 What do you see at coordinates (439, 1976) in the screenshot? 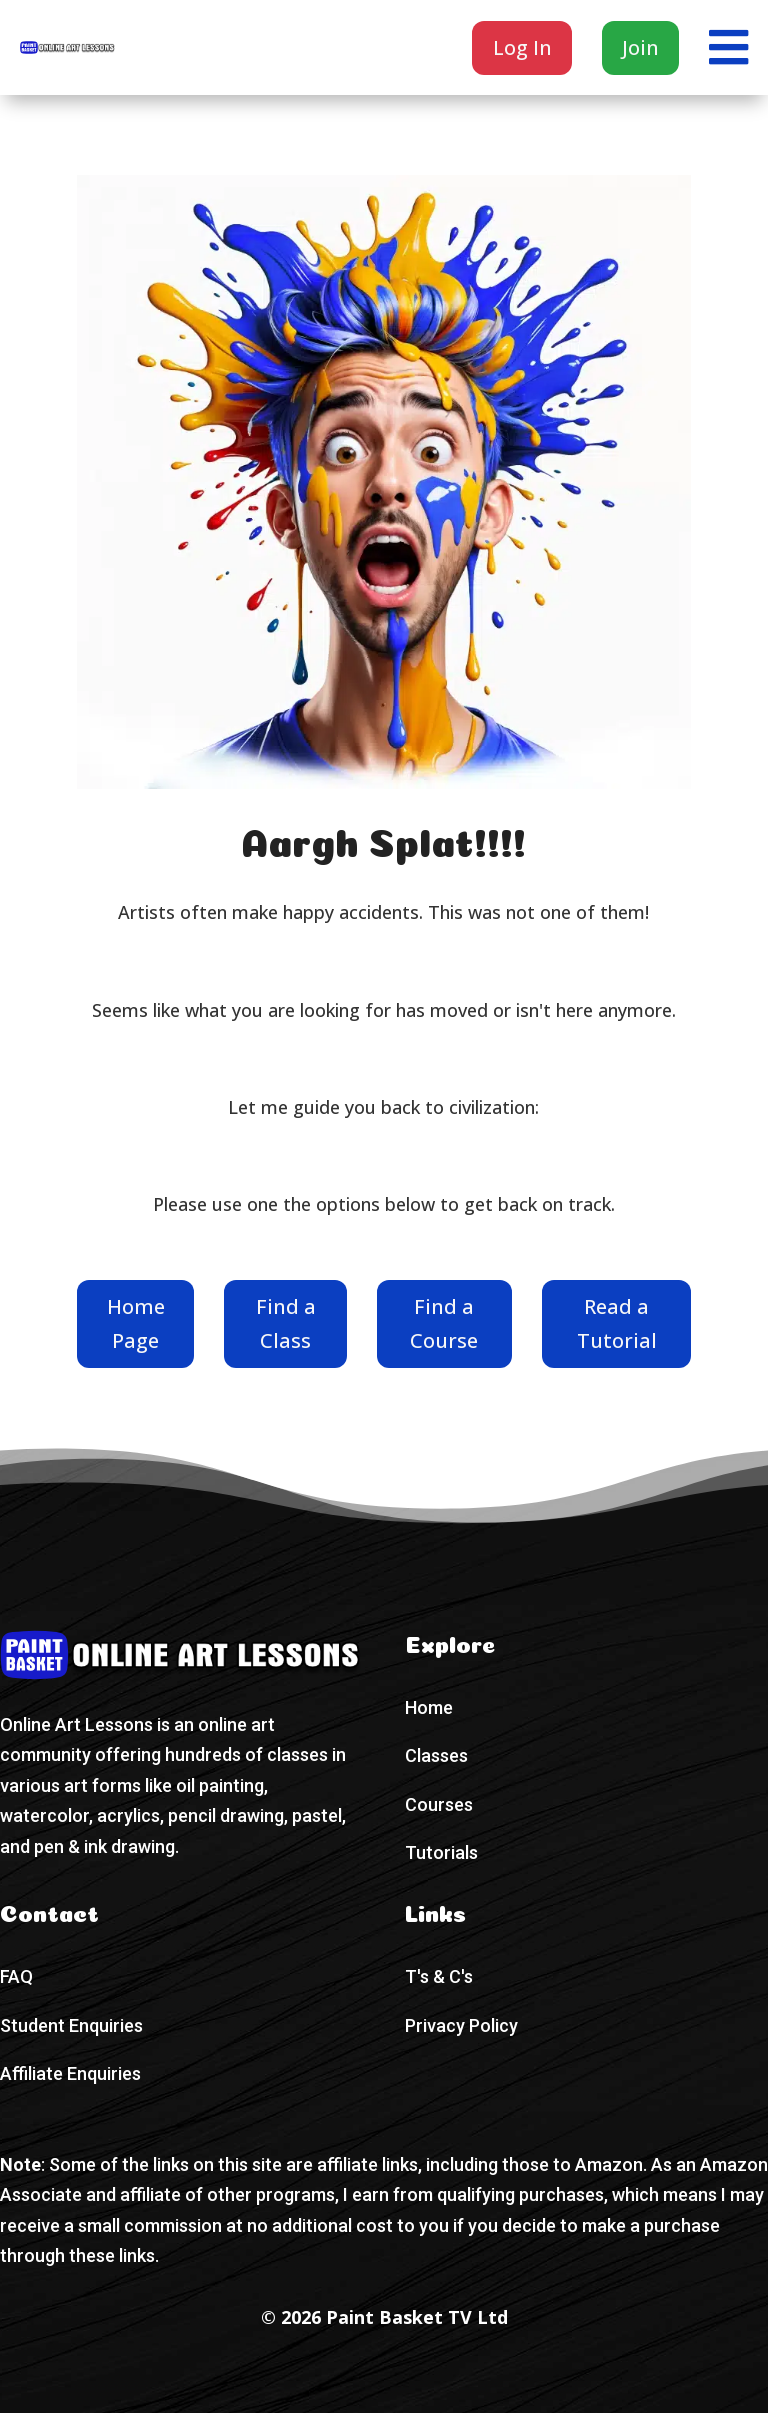
I see `T's & C's` at bounding box center [439, 1976].